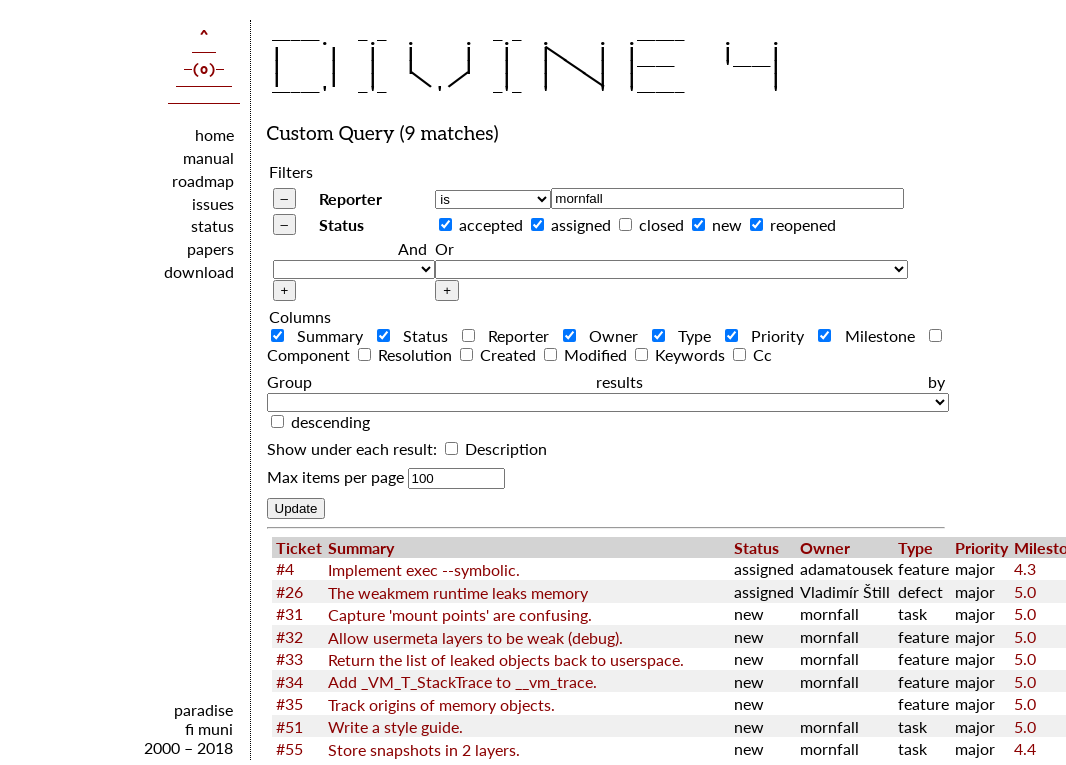 The width and height of the screenshot is (1066, 765). I want to click on manual, so click(208, 157).